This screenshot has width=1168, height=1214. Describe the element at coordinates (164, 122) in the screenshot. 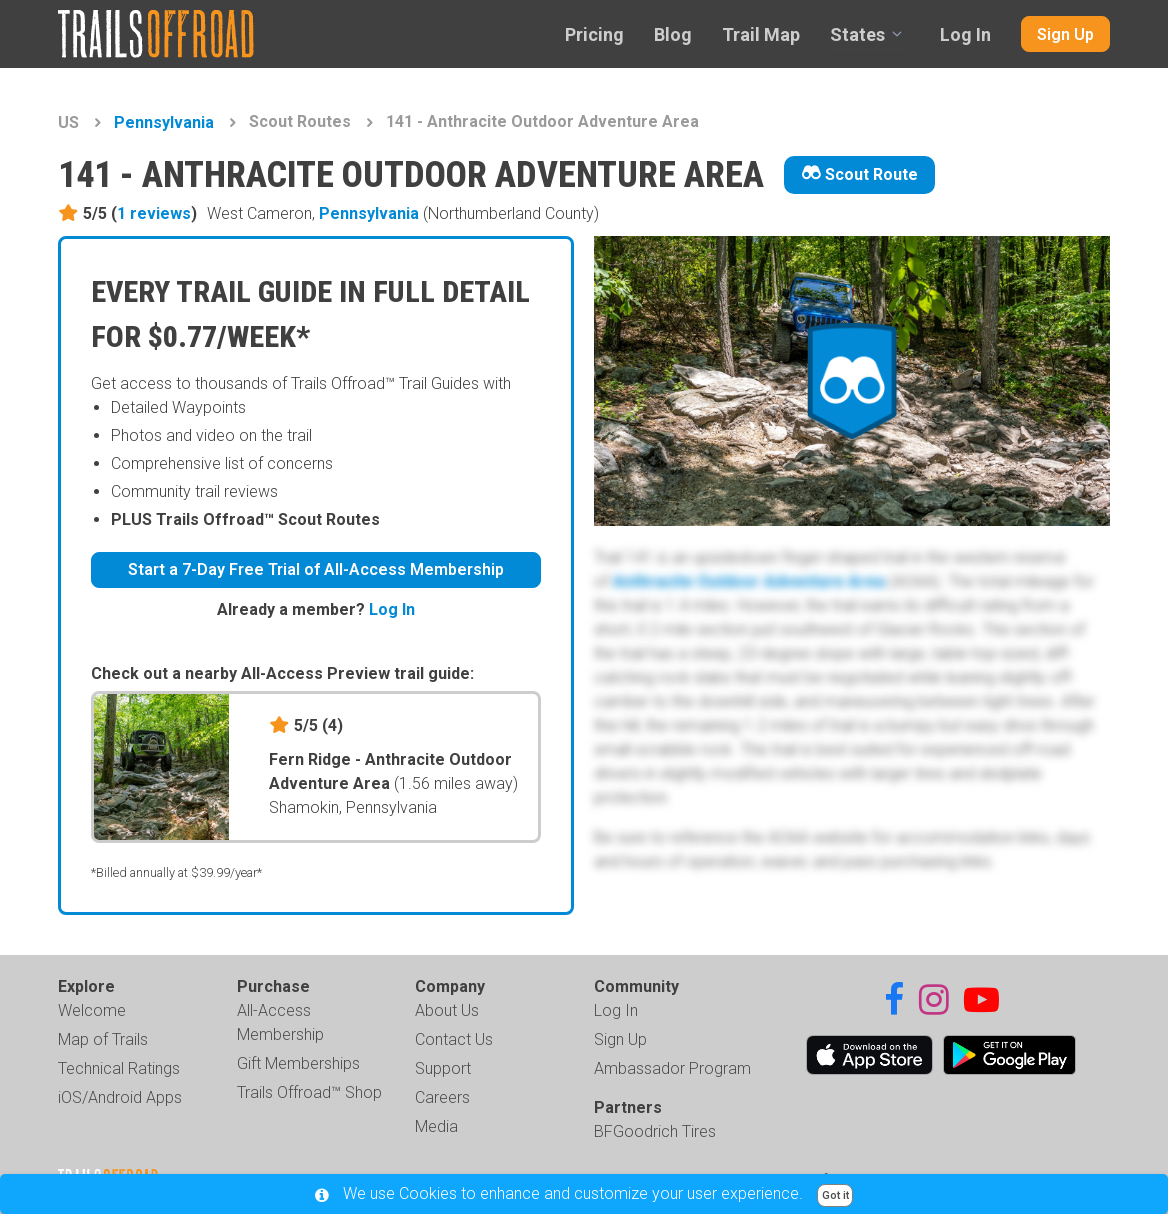

I see `Pennsylvania` at that location.